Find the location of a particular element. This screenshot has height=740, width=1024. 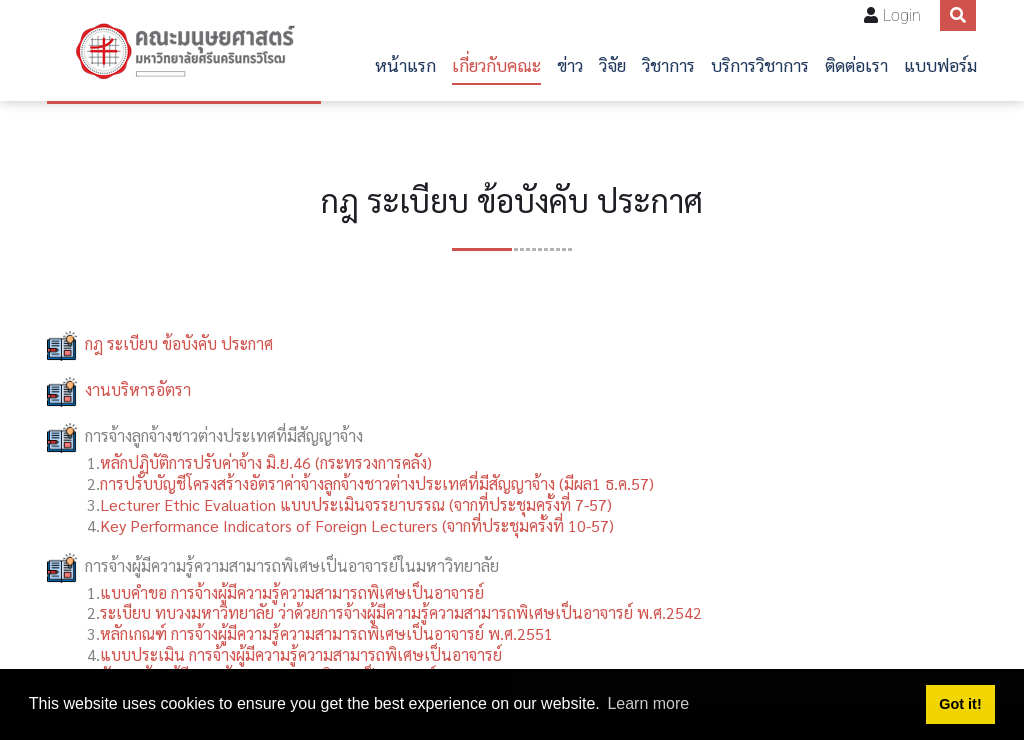

บริการวิชาการ is located at coordinates (760, 64).